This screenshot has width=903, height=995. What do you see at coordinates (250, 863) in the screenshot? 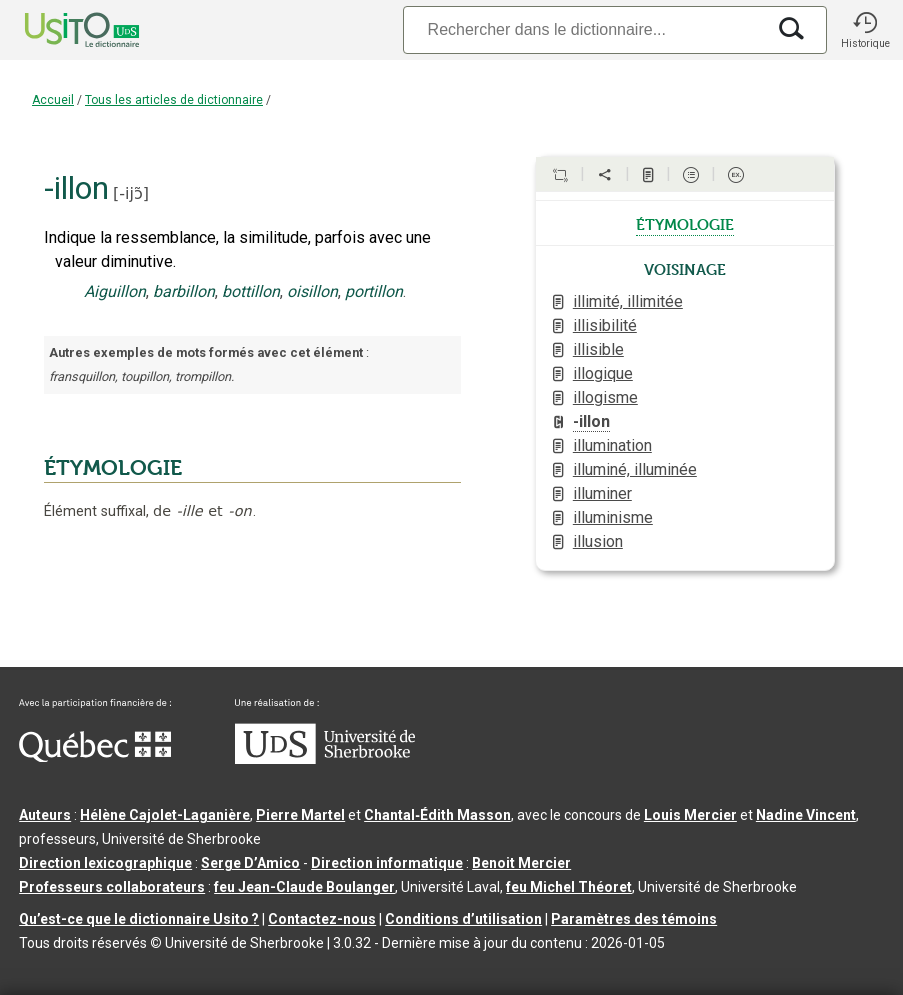
I see `Serge D’Amico` at bounding box center [250, 863].